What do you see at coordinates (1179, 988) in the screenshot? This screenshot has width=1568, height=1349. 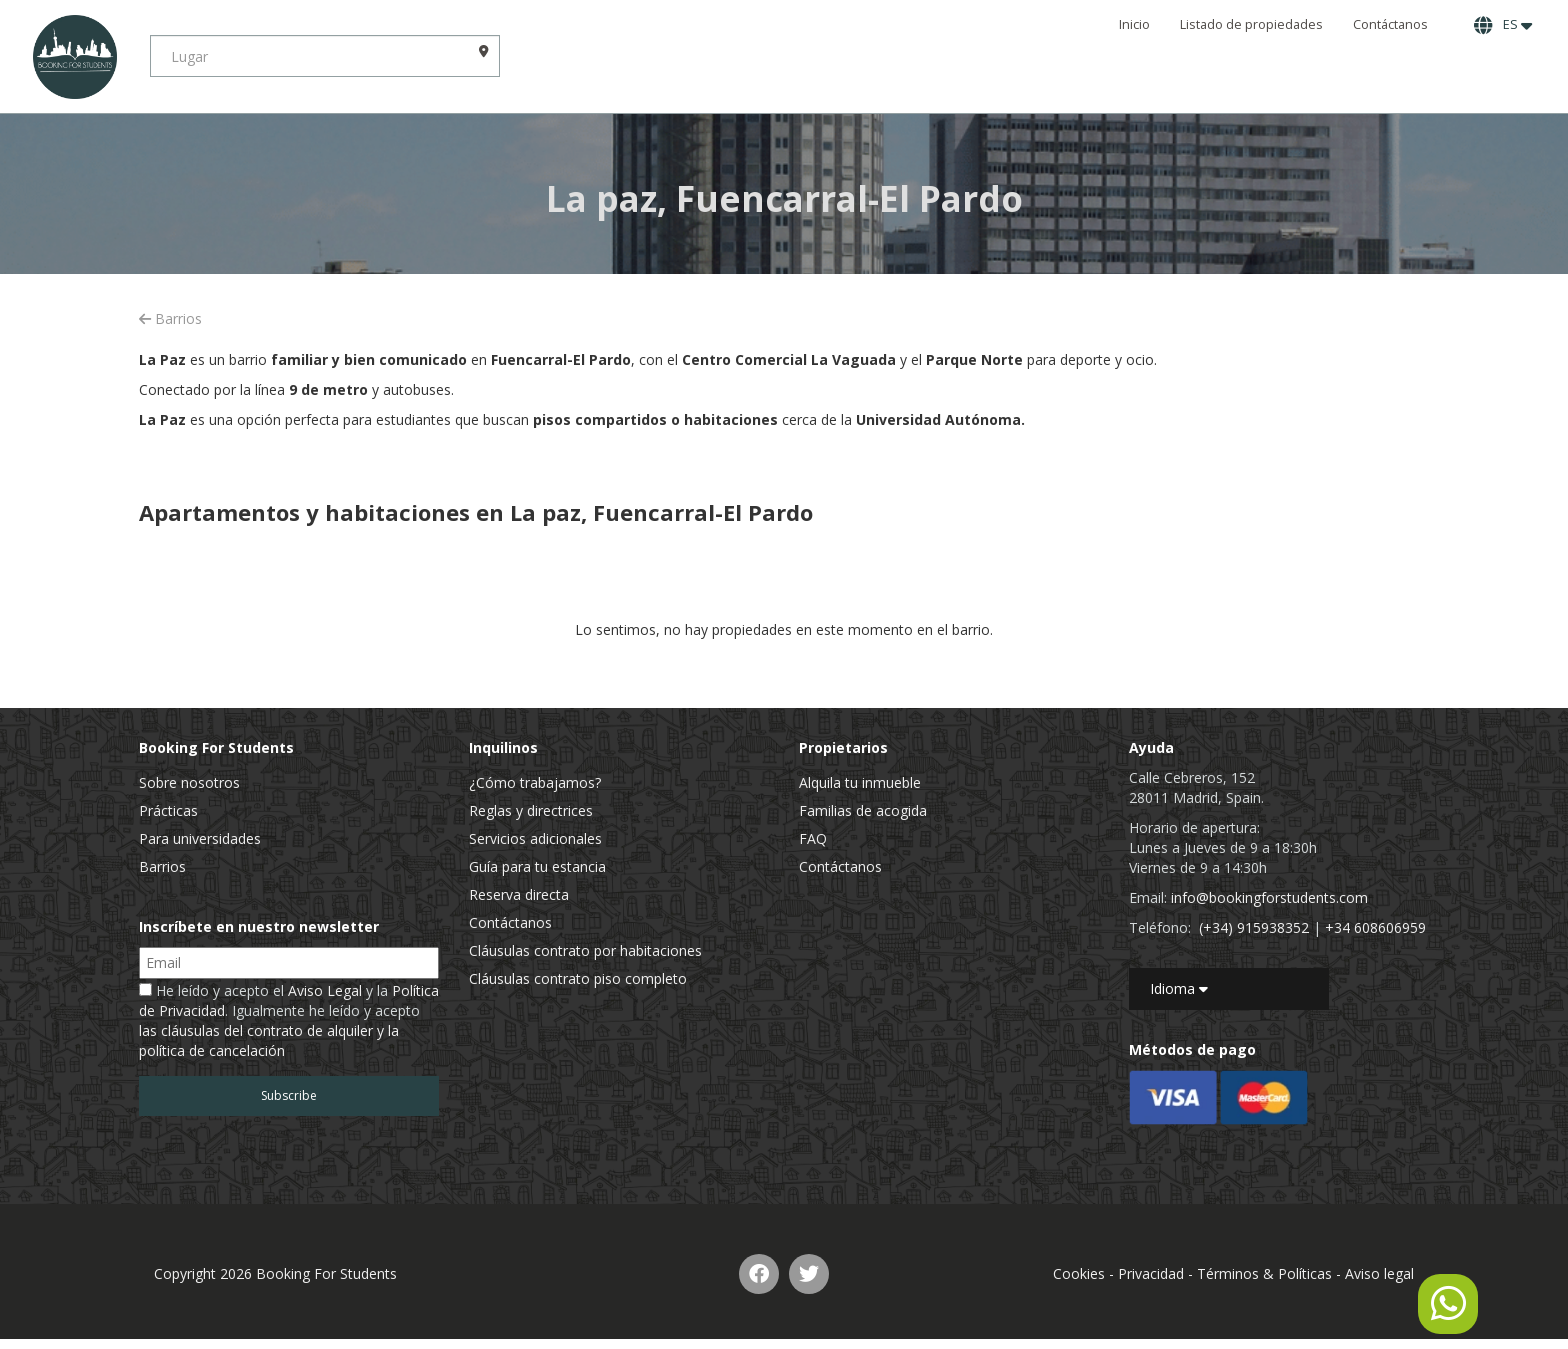 I see `Idioma` at bounding box center [1179, 988].